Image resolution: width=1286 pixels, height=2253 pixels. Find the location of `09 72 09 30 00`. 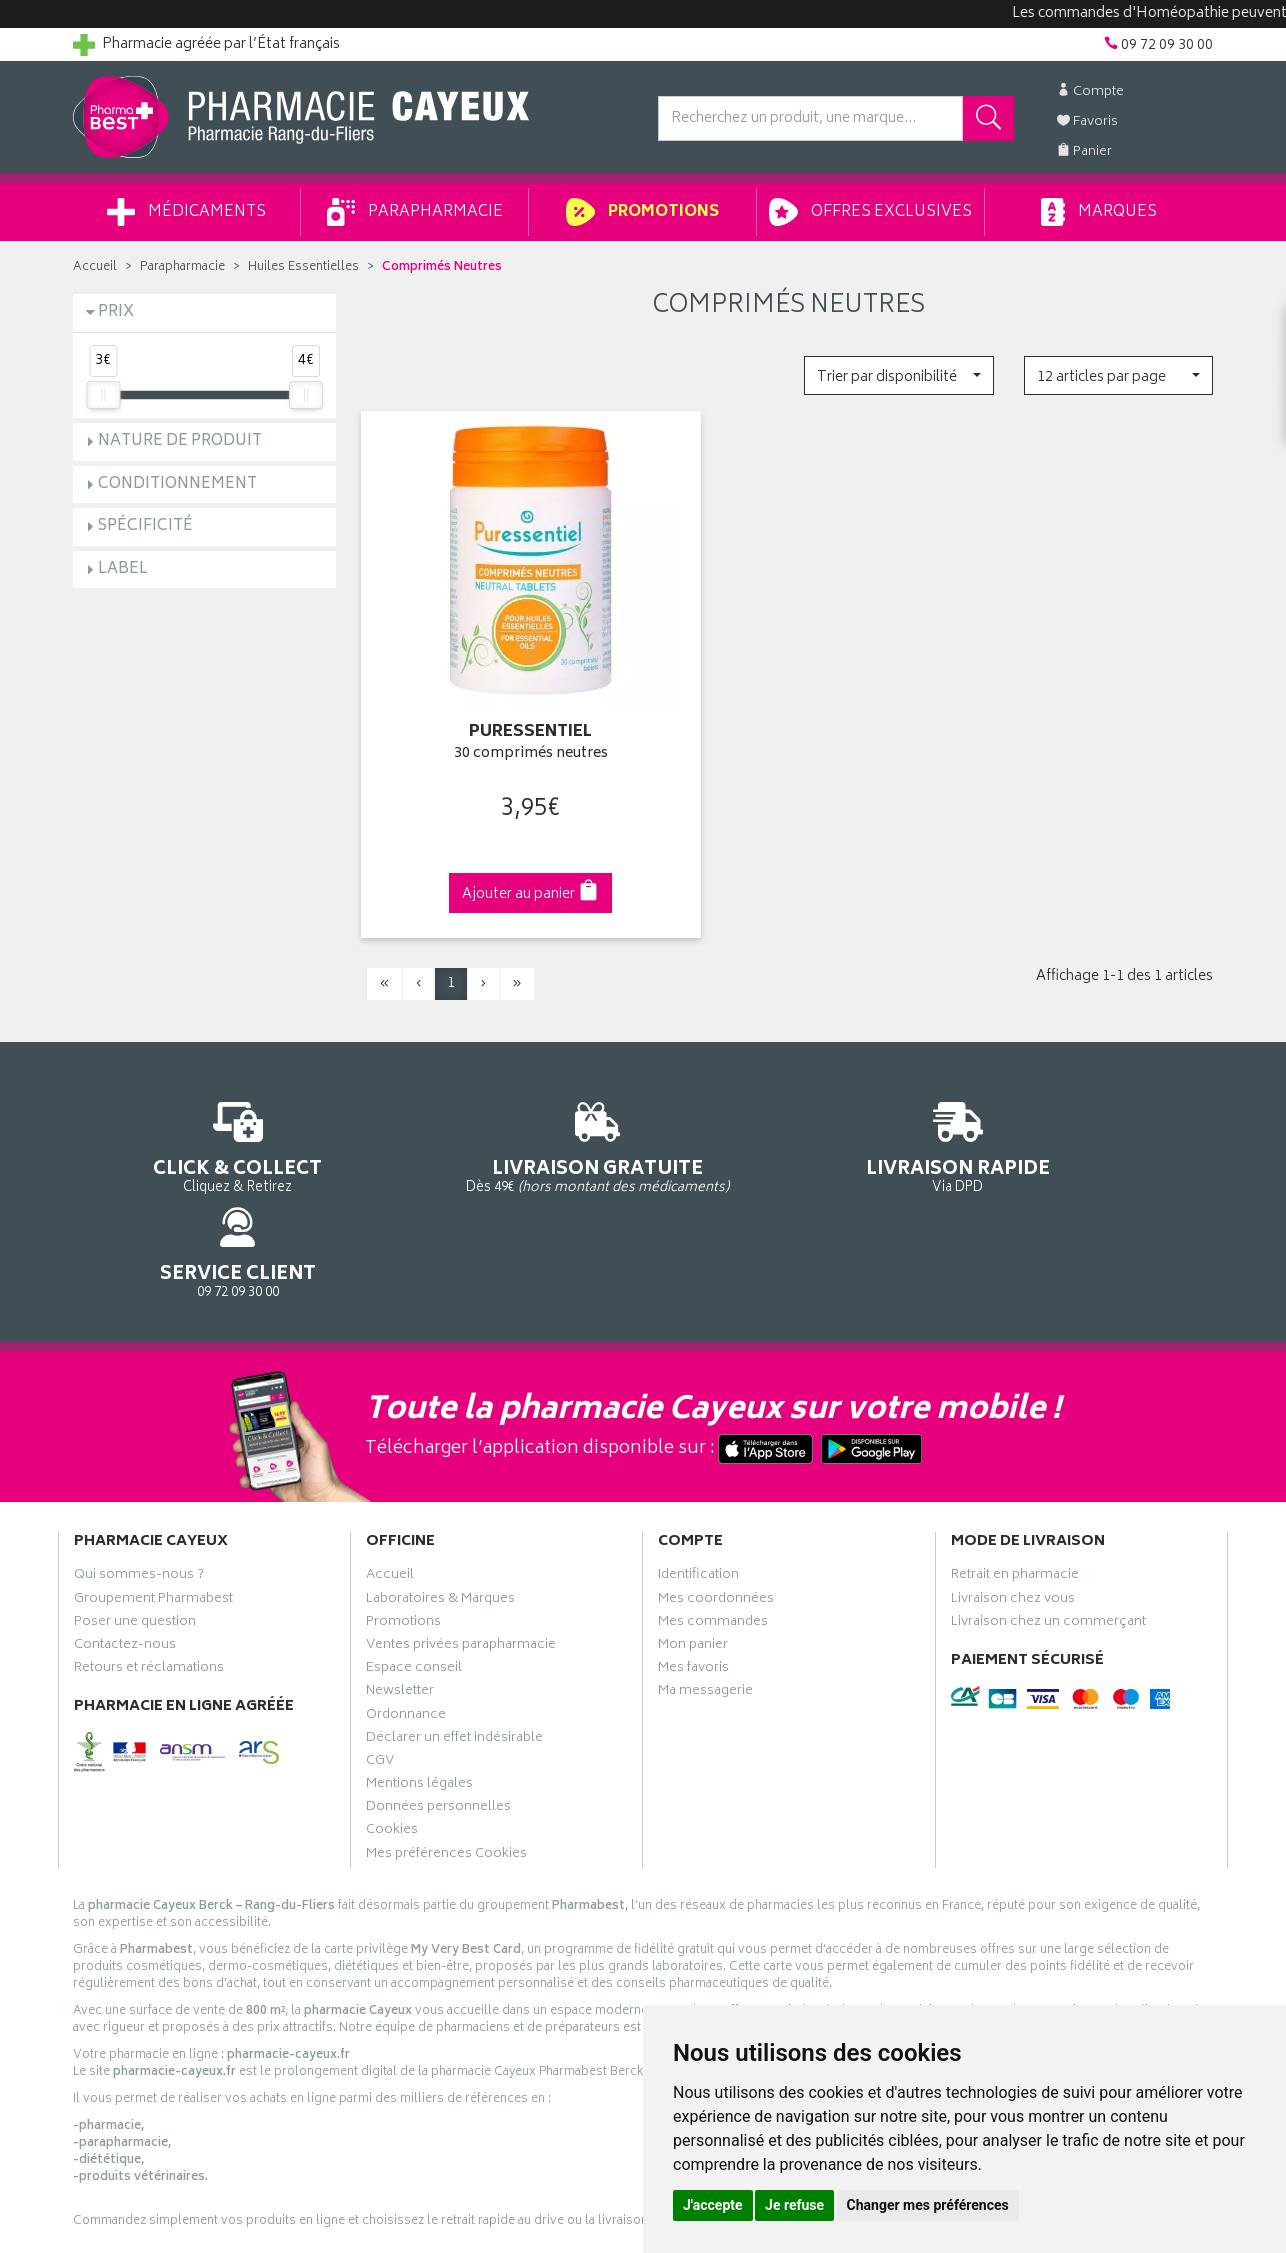

09 72 09 30 00 is located at coordinates (1082, 1110).